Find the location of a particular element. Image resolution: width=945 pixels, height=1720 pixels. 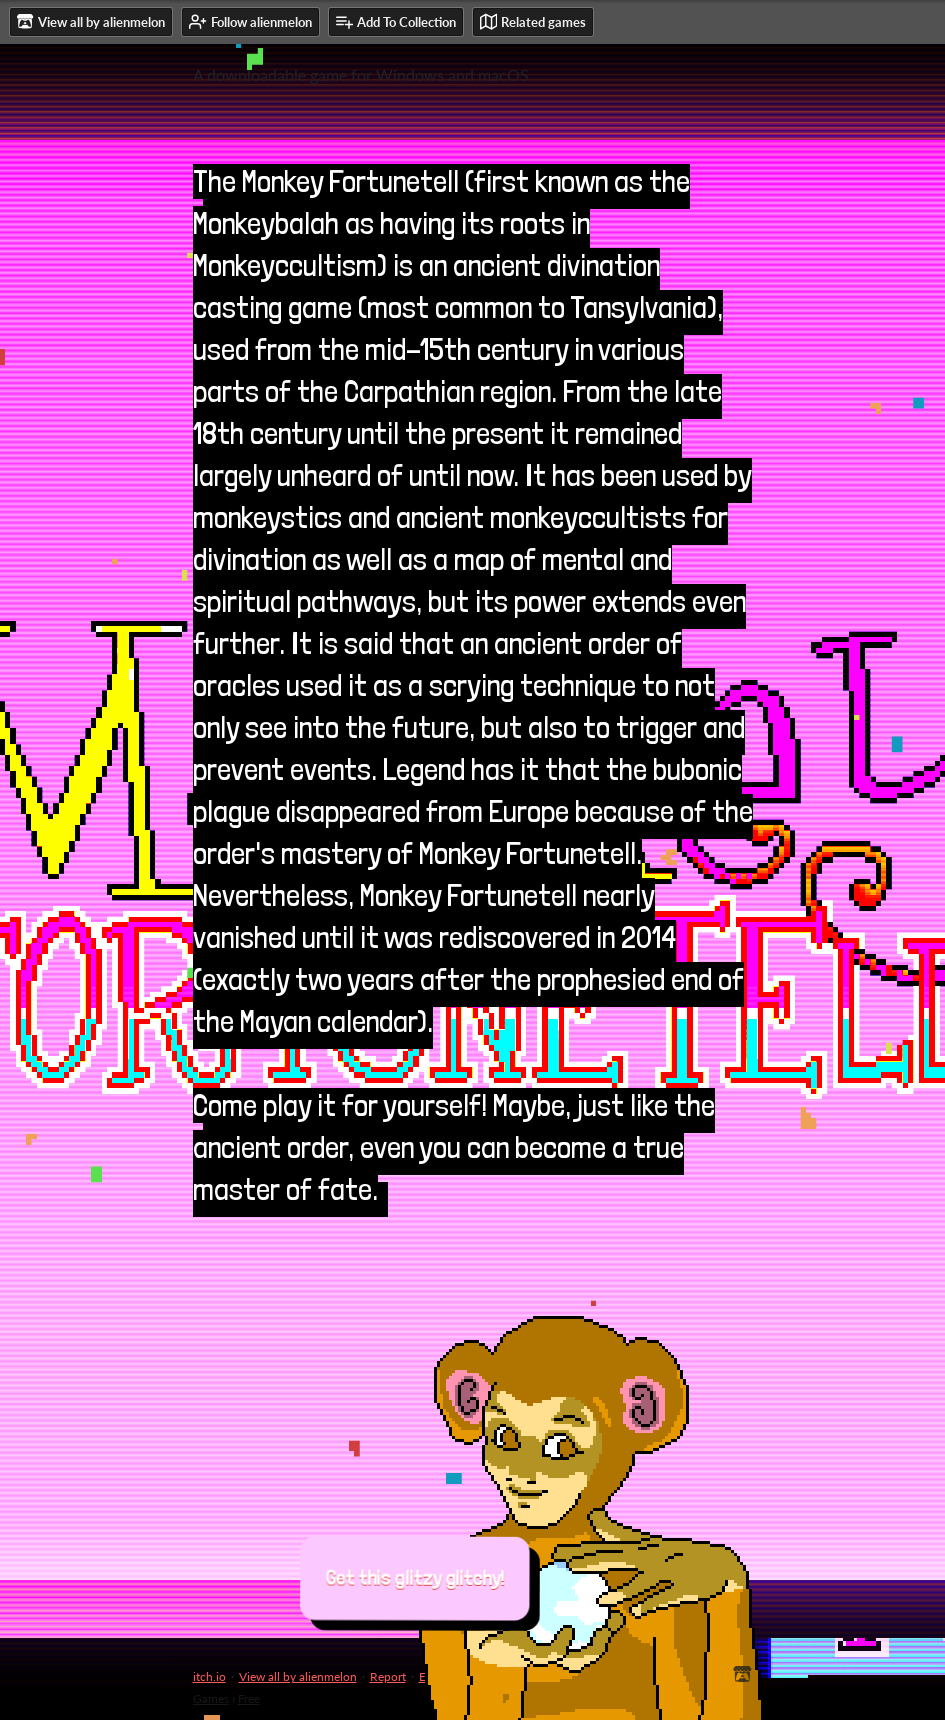

Embed is located at coordinates (437, 1676).